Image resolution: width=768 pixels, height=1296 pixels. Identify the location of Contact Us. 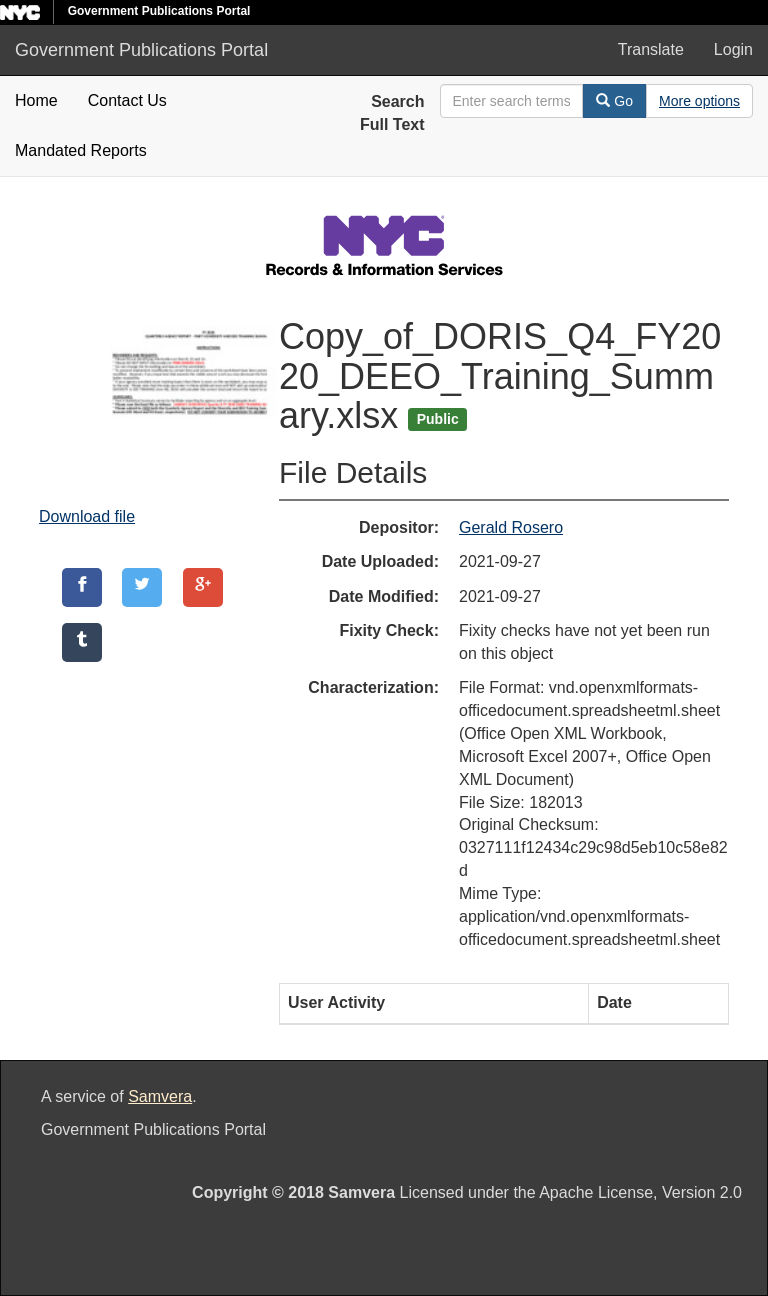
(127, 100).